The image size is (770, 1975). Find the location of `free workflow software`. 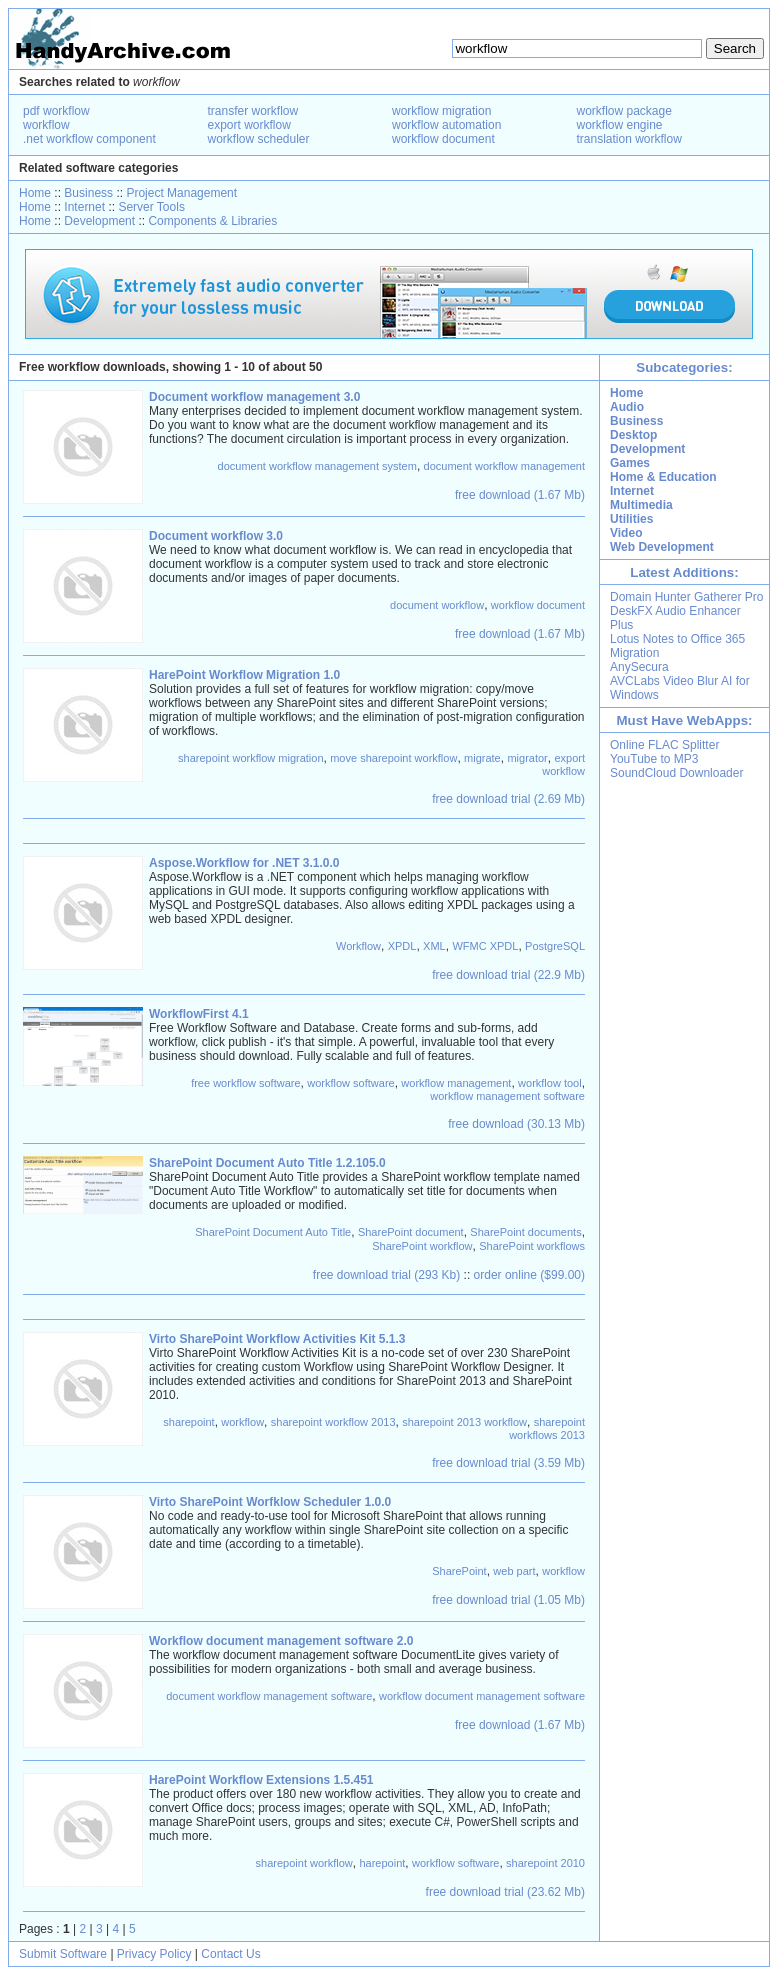

free workflow software is located at coordinates (245, 1083).